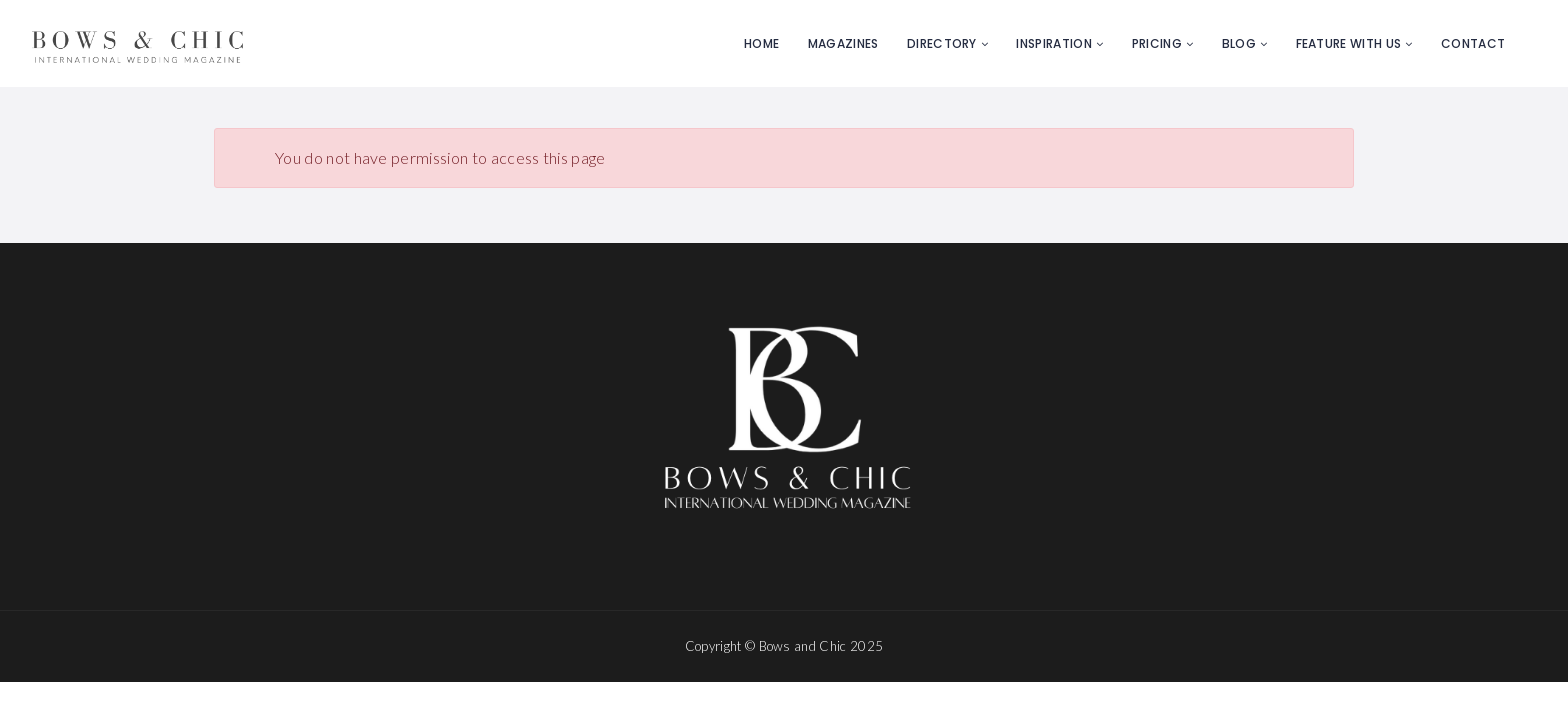  Describe the element at coordinates (1239, 43) in the screenshot. I see `Blog` at that location.